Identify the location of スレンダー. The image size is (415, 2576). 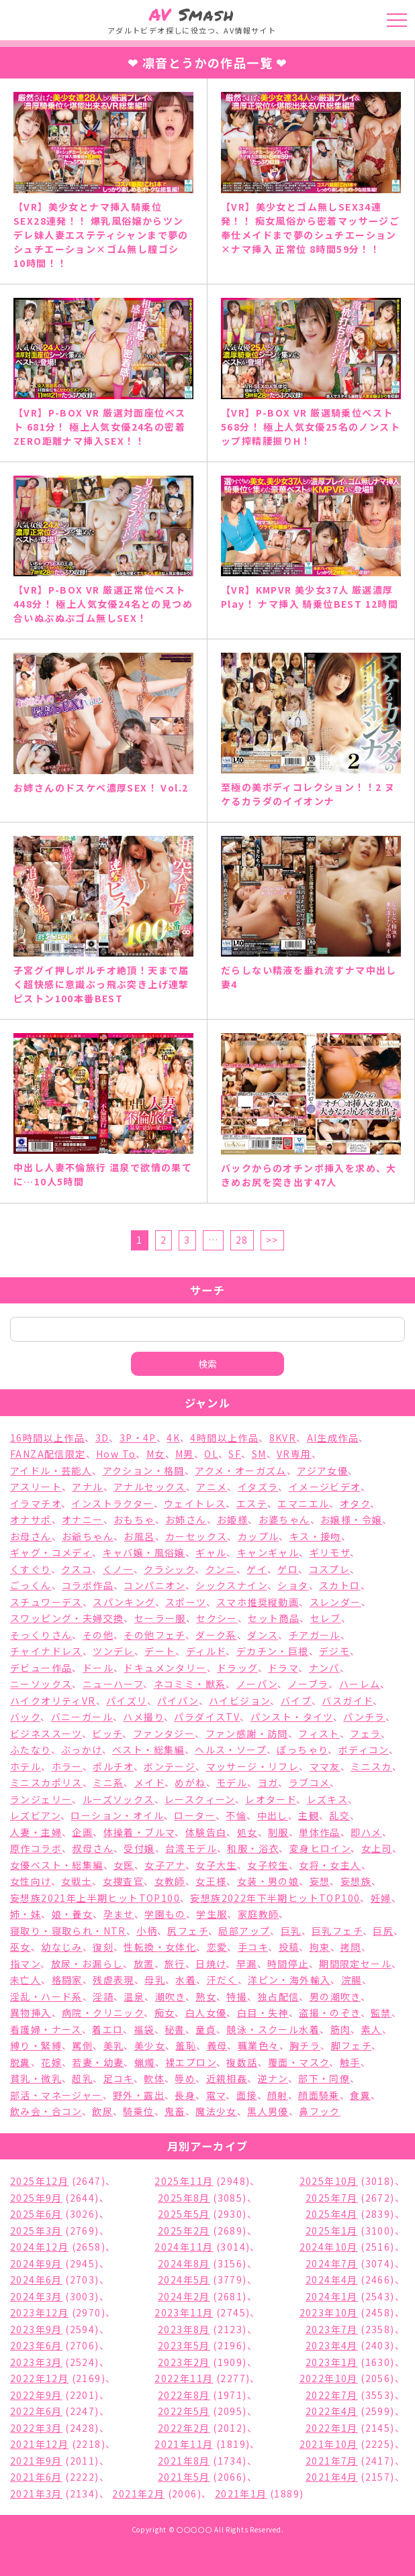
(335, 1602).